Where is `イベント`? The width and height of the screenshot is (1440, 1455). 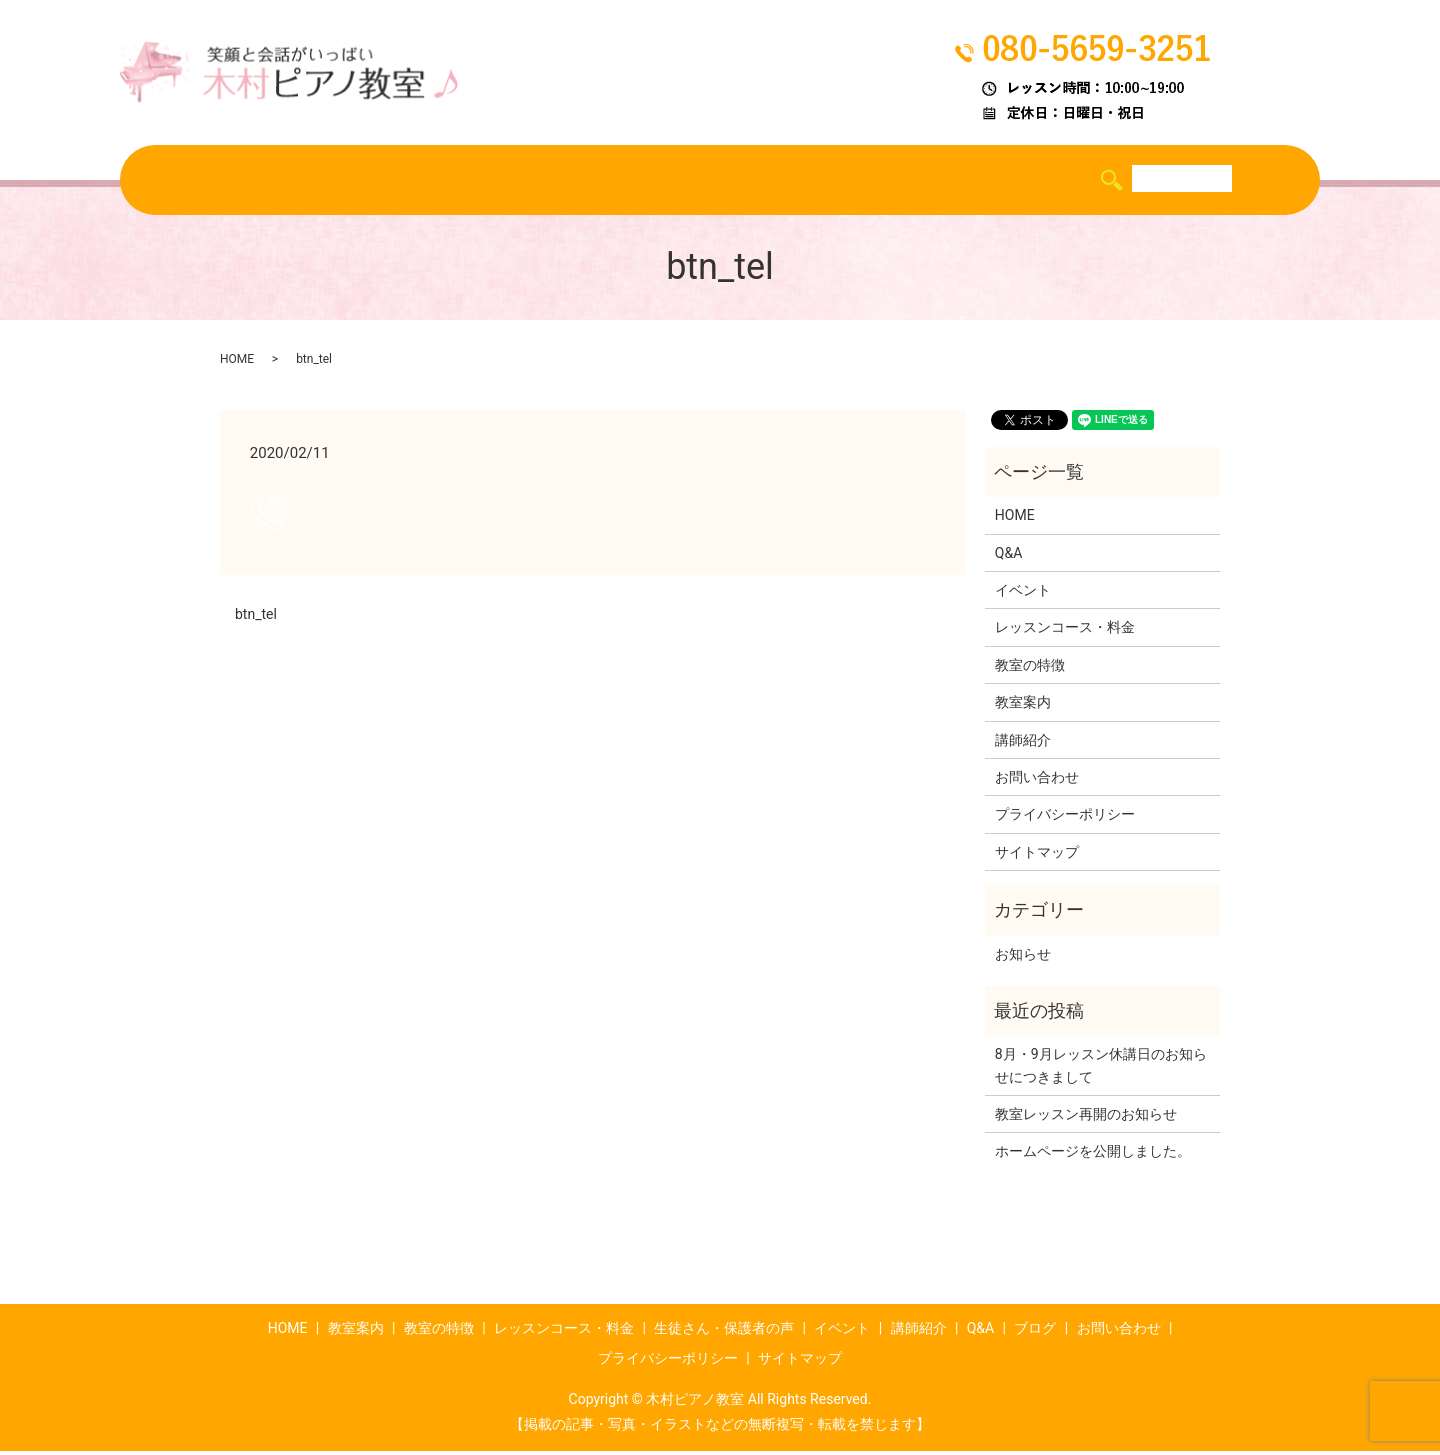 イベント is located at coordinates (846, 181).